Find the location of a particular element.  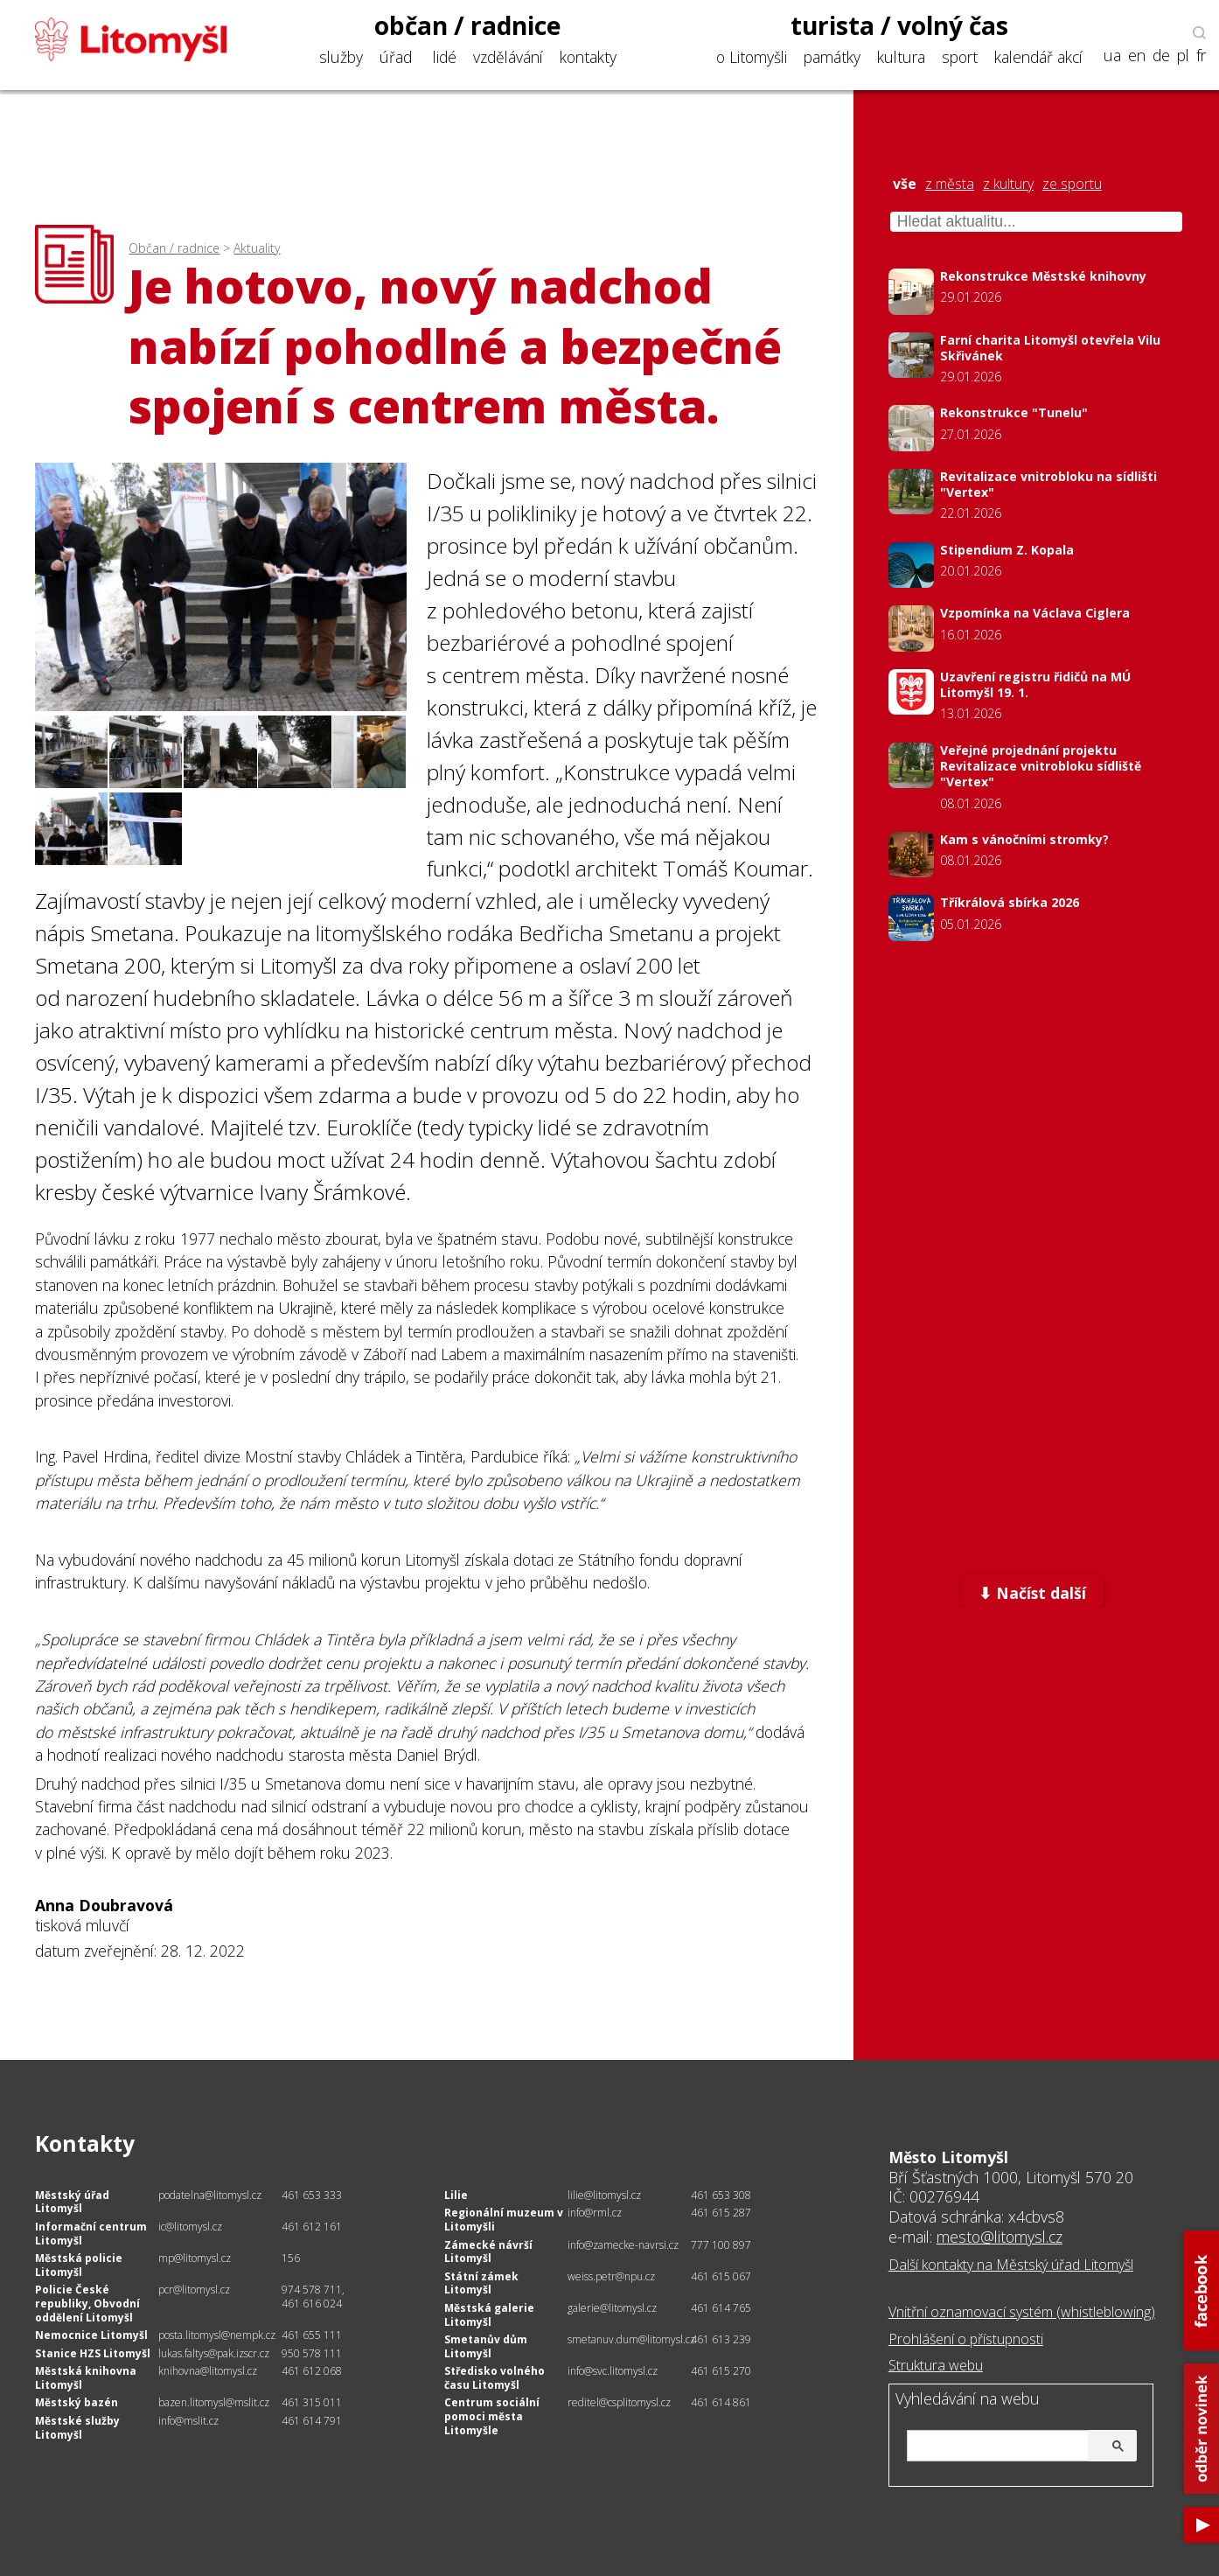

ze sportu is located at coordinates (1072, 184).